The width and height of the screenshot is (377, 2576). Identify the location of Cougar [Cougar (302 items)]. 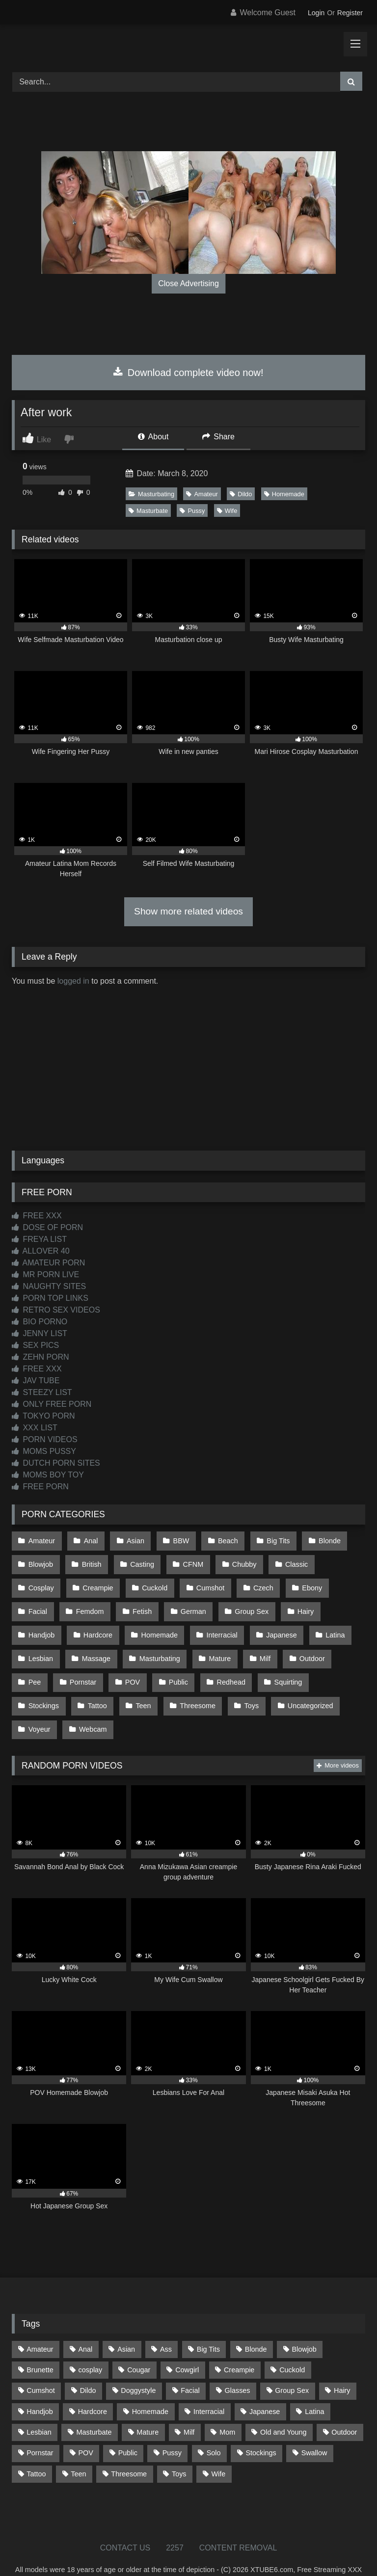
(138, 2344).